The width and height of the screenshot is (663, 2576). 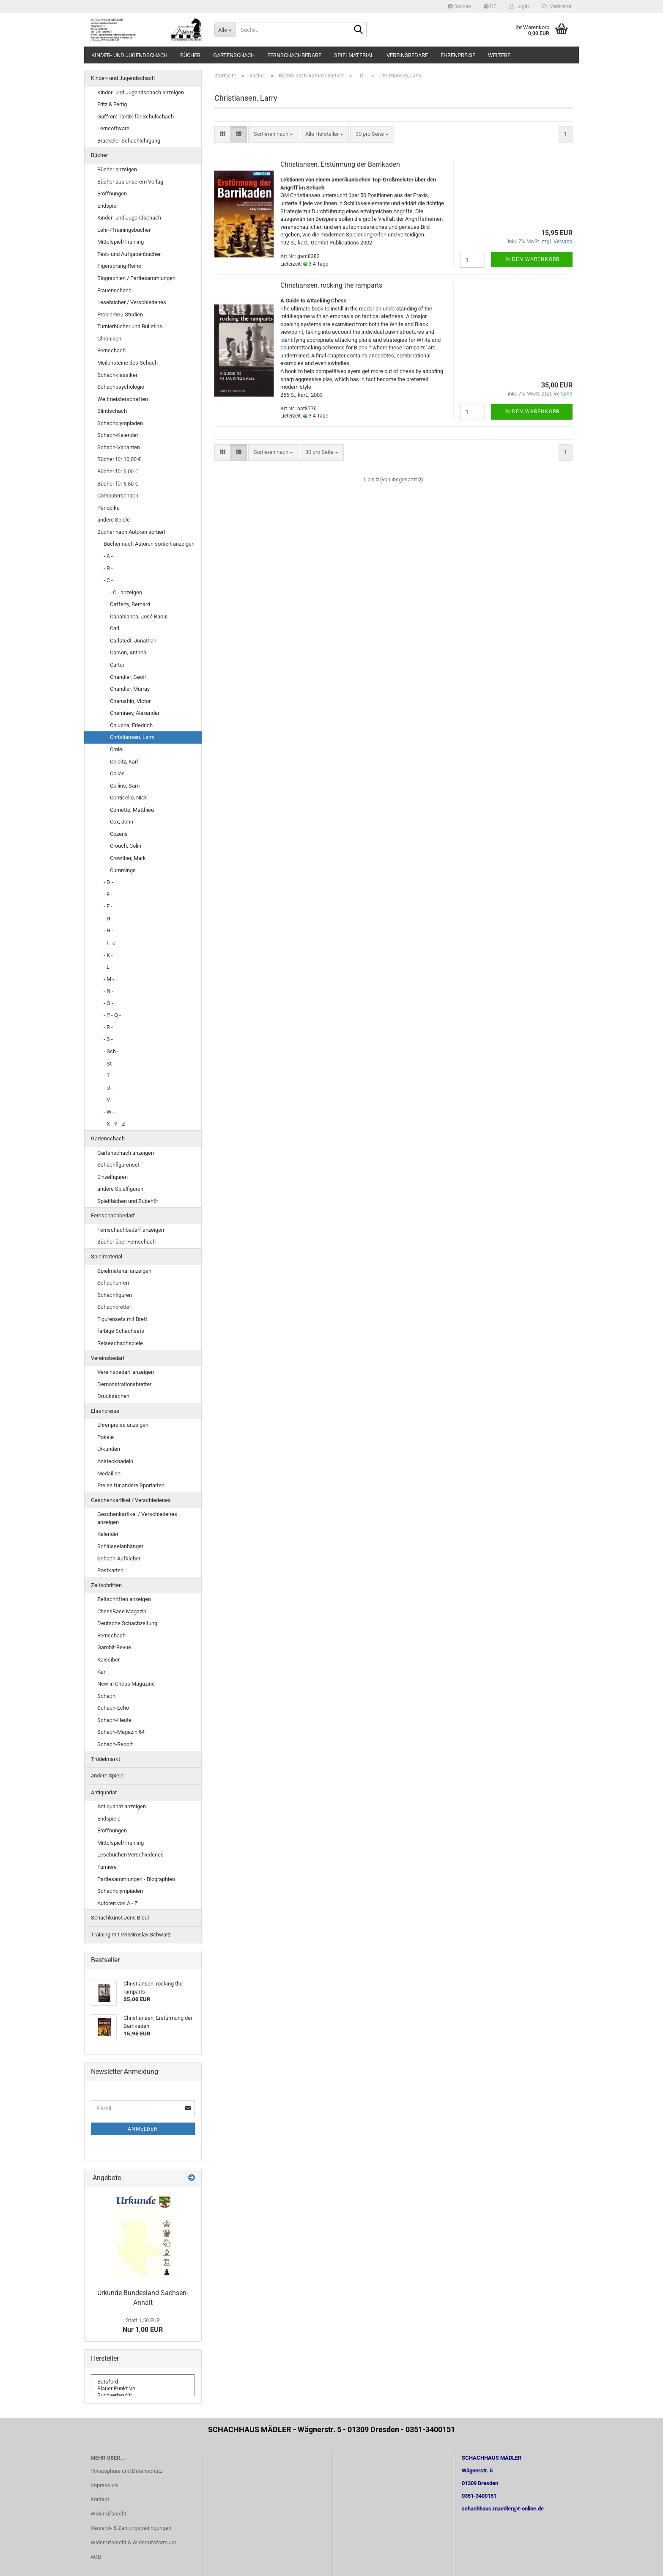 What do you see at coordinates (113, 1396) in the screenshot?
I see `Drucksachen` at bounding box center [113, 1396].